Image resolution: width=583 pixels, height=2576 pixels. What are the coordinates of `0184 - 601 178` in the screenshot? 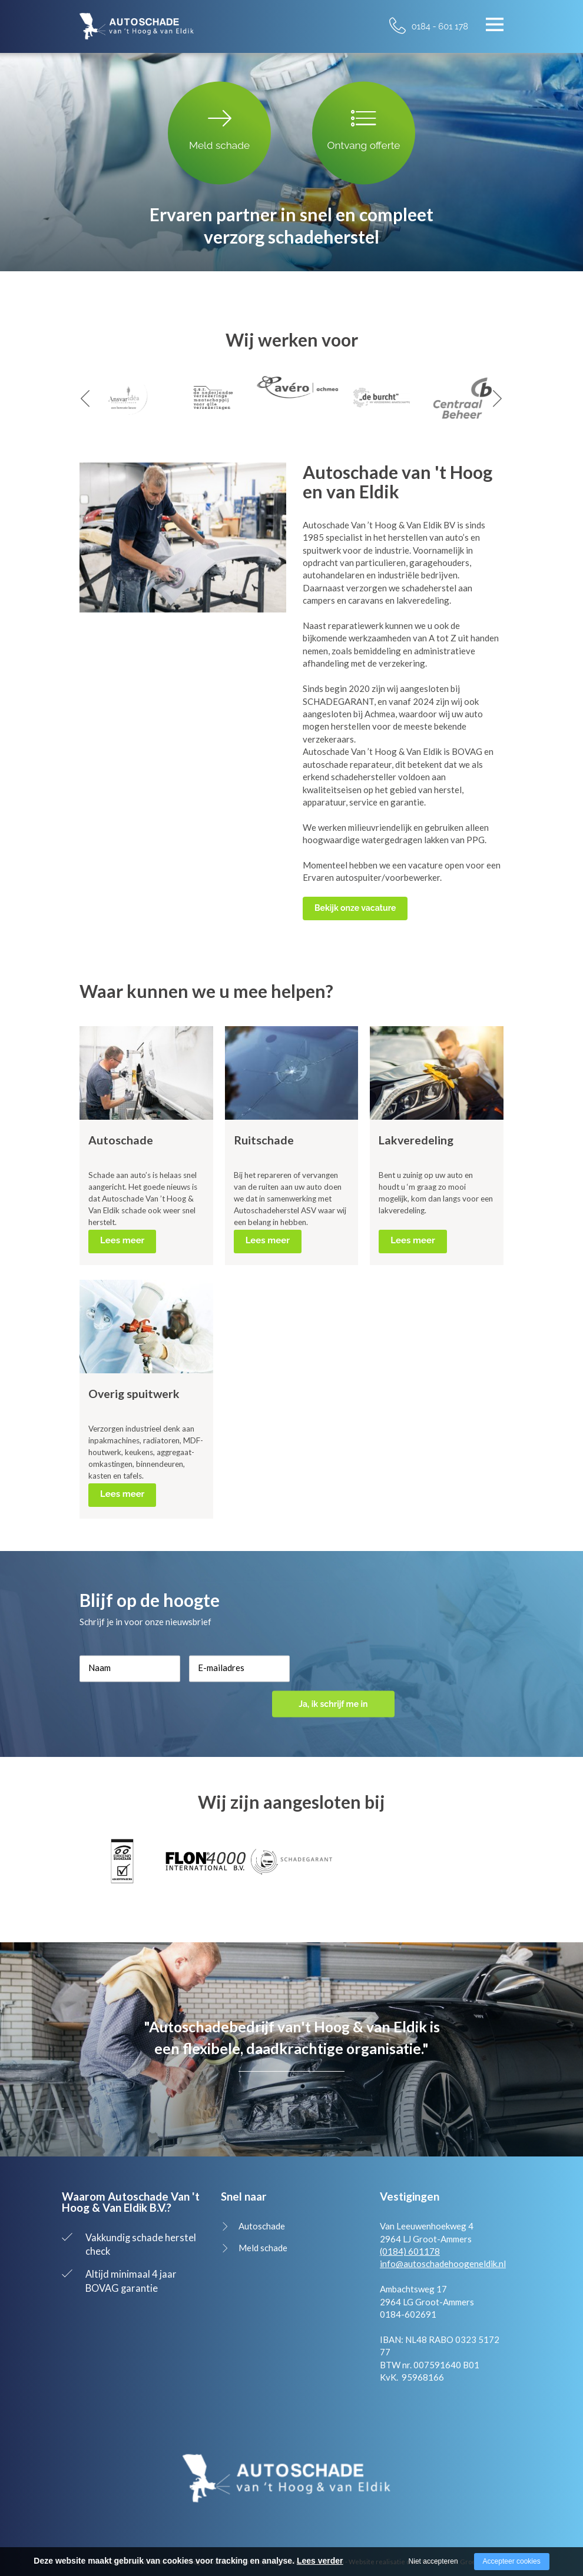 It's located at (440, 26).